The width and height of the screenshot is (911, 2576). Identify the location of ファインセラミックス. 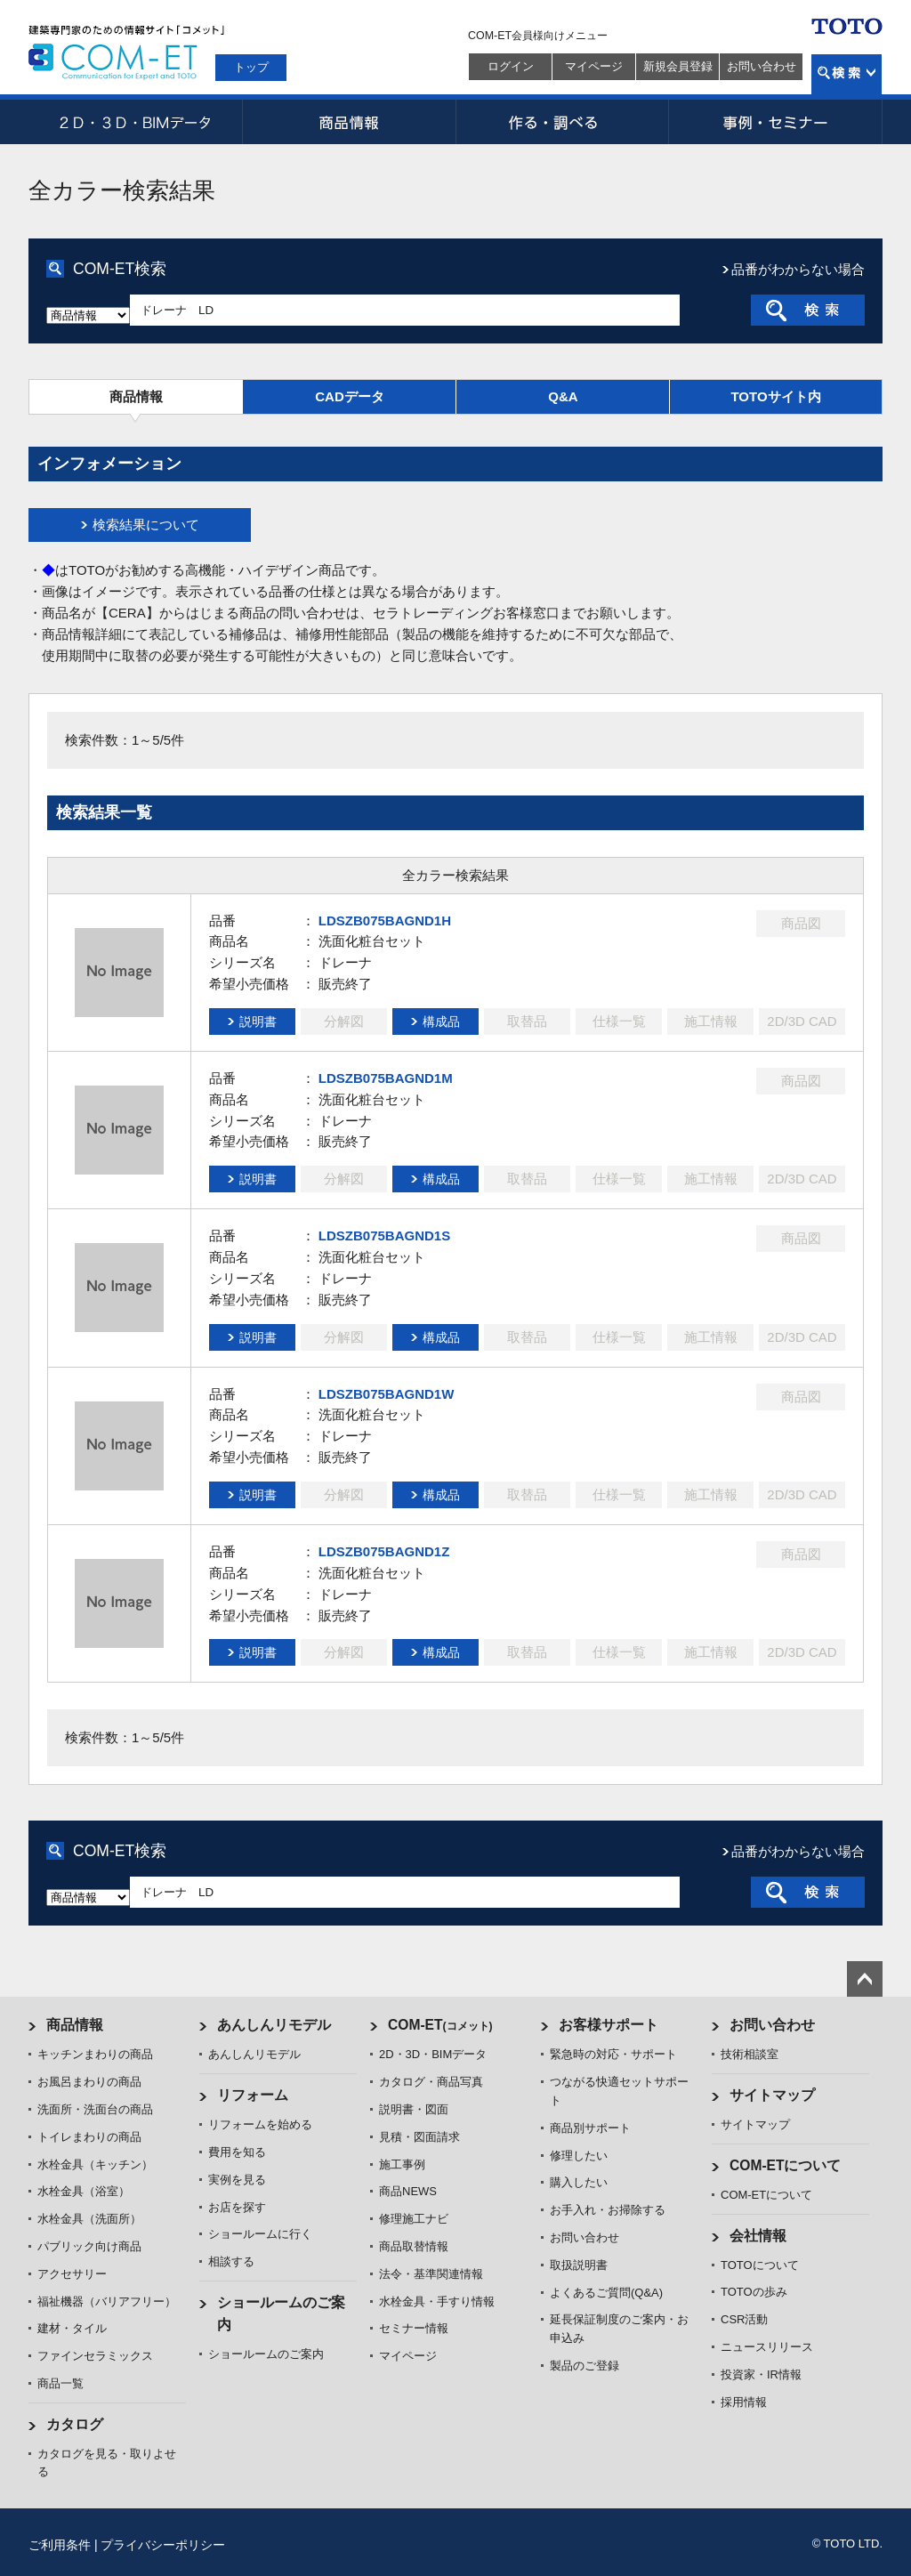
(95, 2355).